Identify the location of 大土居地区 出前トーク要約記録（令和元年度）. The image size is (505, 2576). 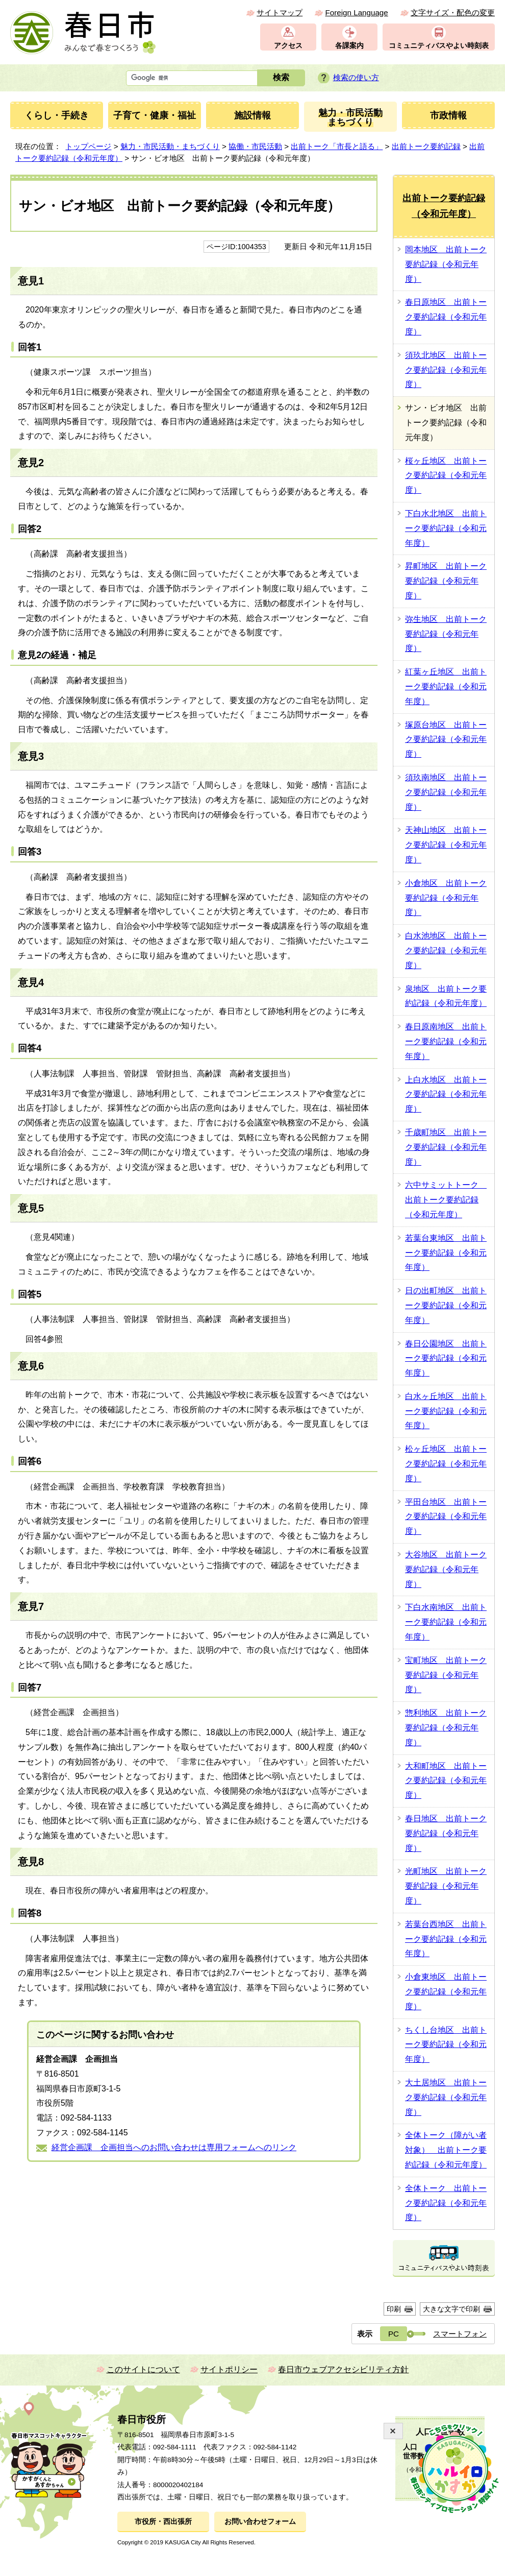
(446, 2097).